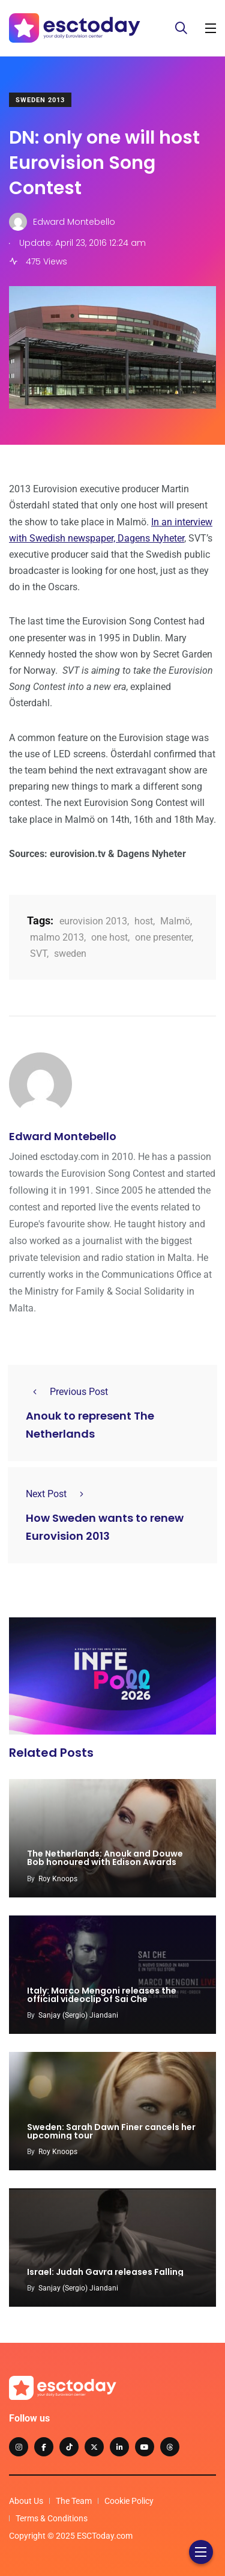  Describe the element at coordinates (62, 1136) in the screenshot. I see `Edward Montebello` at that location.